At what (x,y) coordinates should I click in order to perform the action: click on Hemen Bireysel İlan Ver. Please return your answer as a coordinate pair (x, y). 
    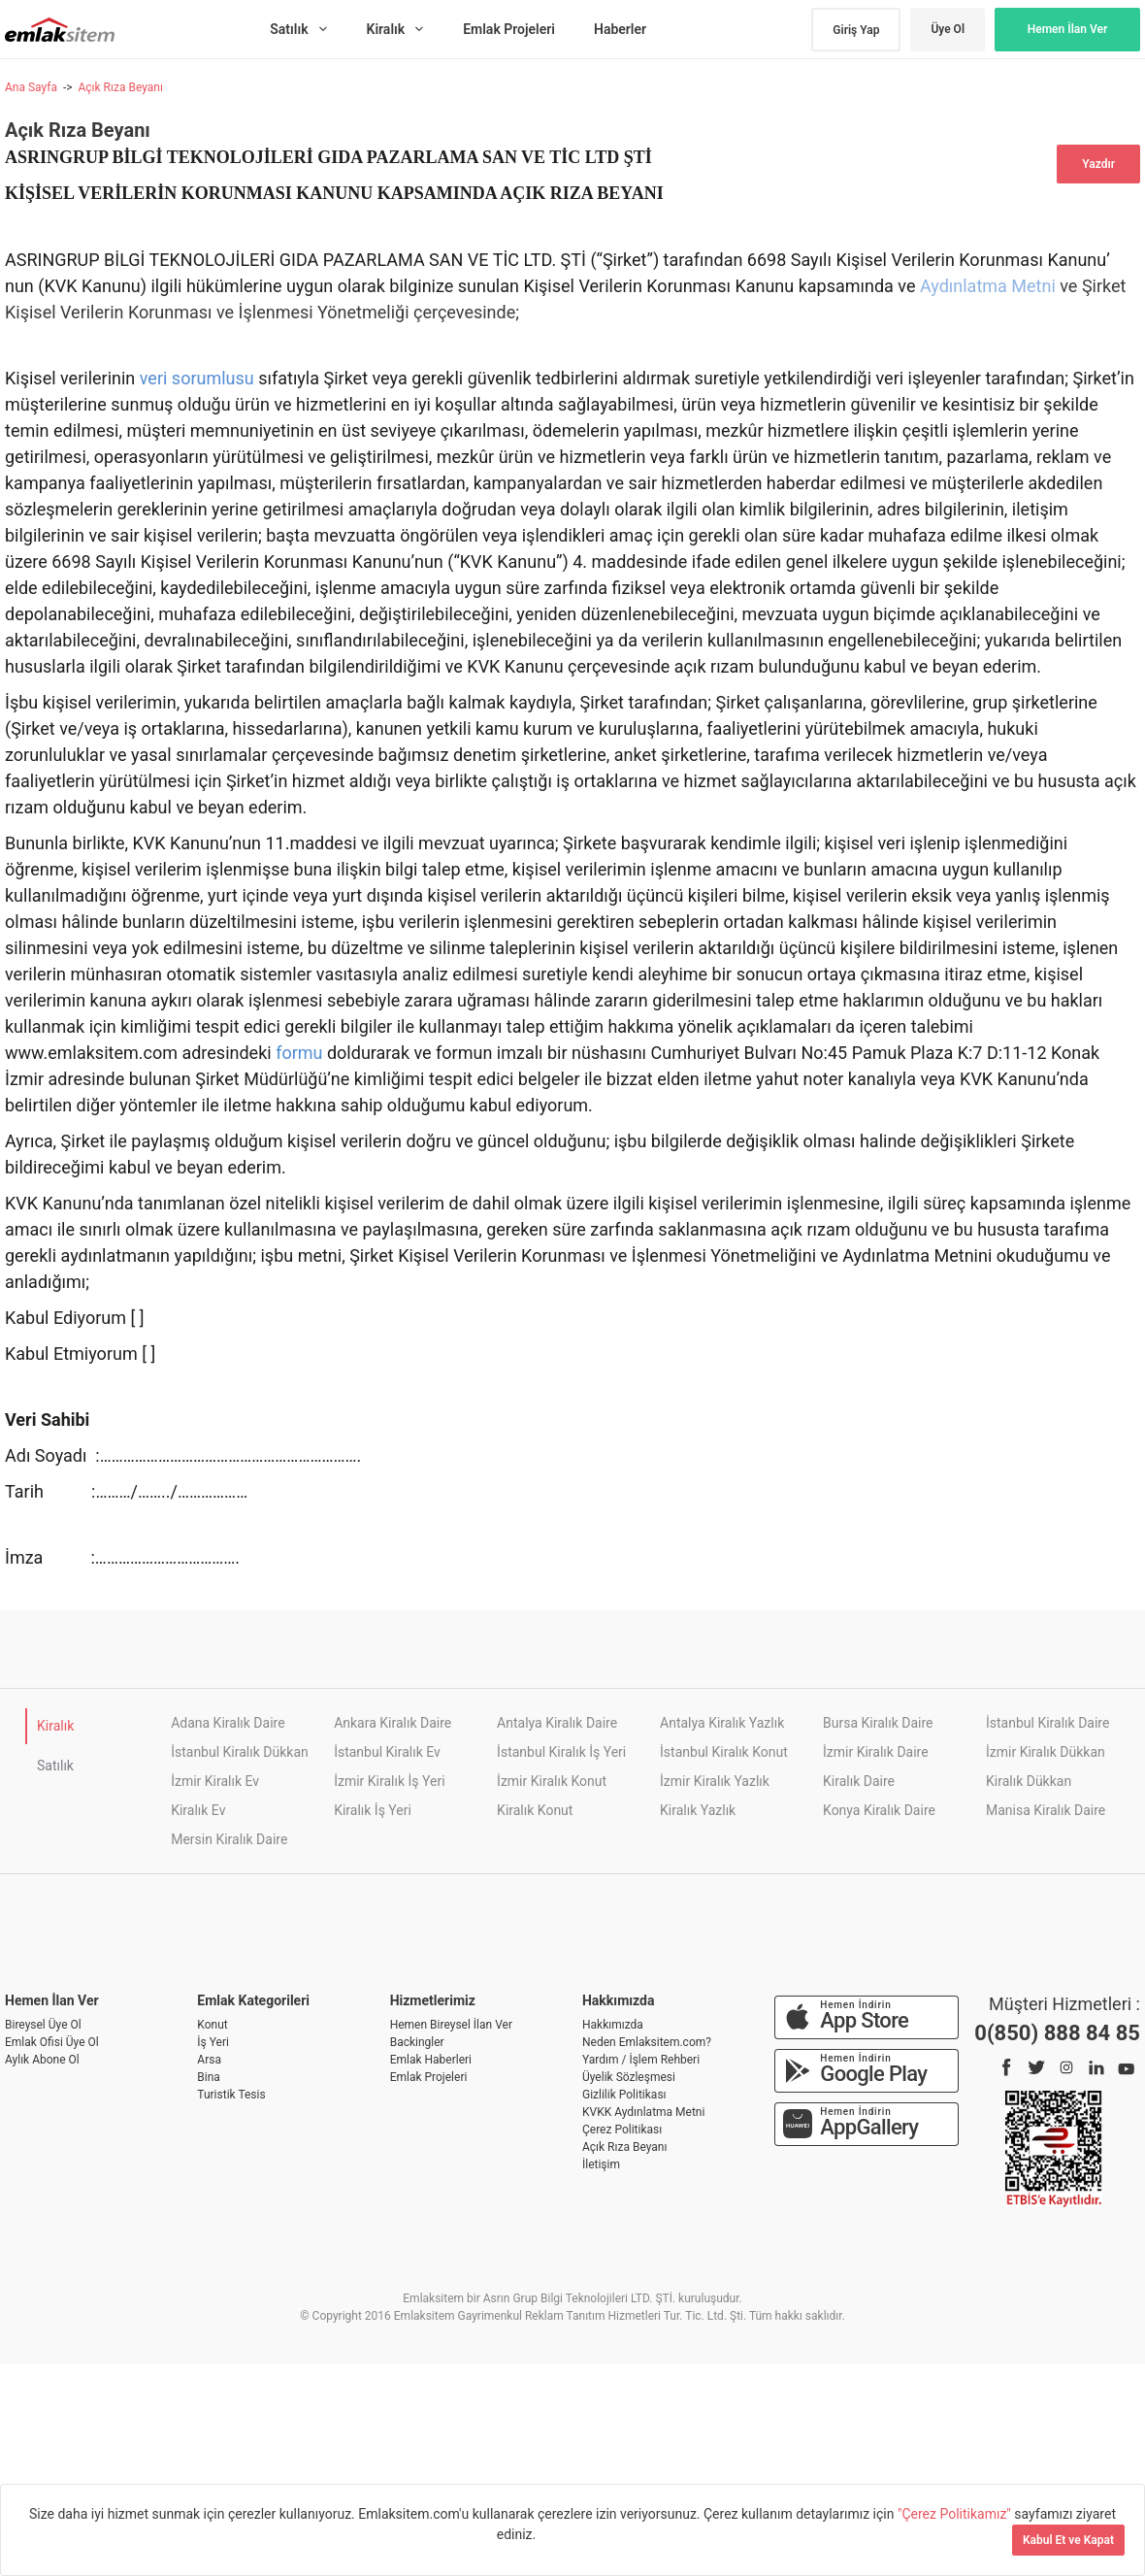
    Looking at the image, I should click on (451, 2024).